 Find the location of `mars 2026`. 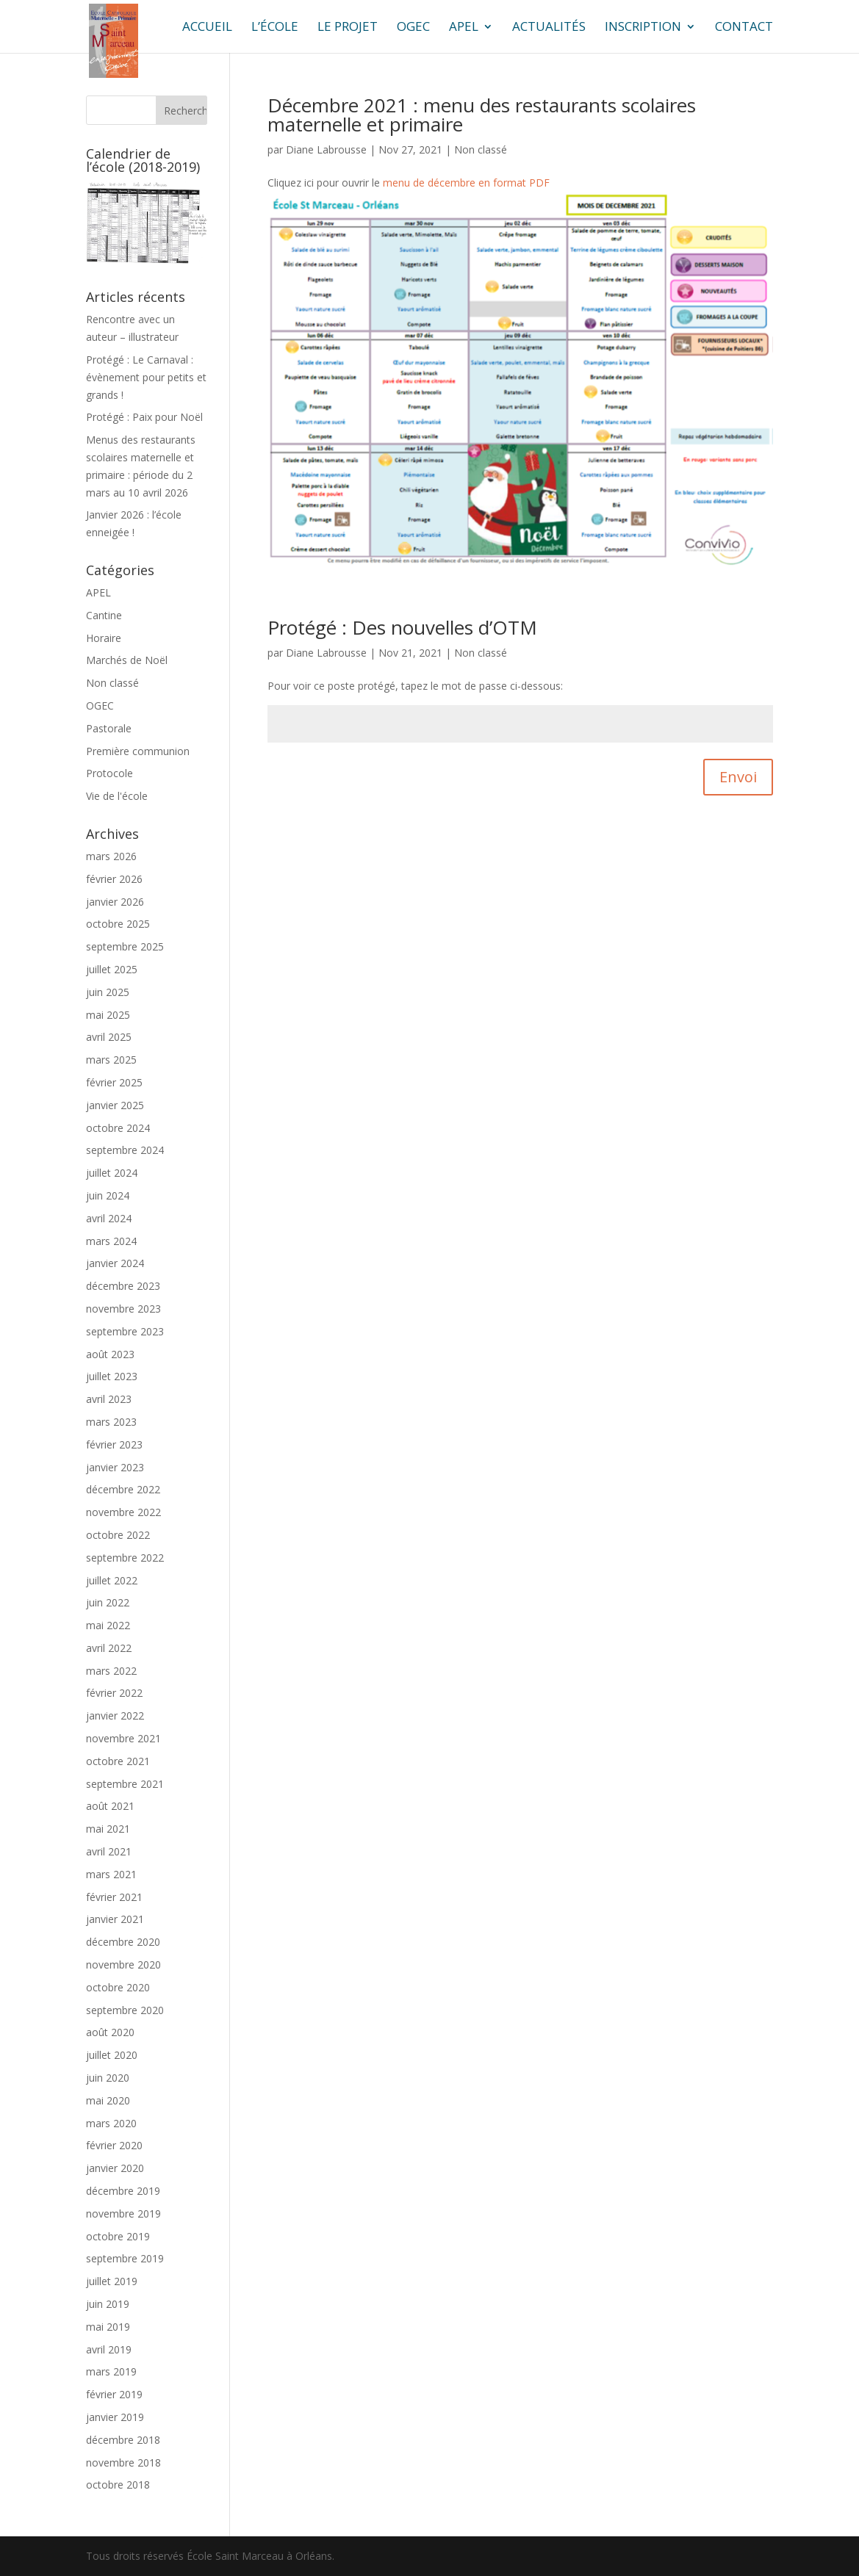

mars 2026 is located at coordinates (111, 856).